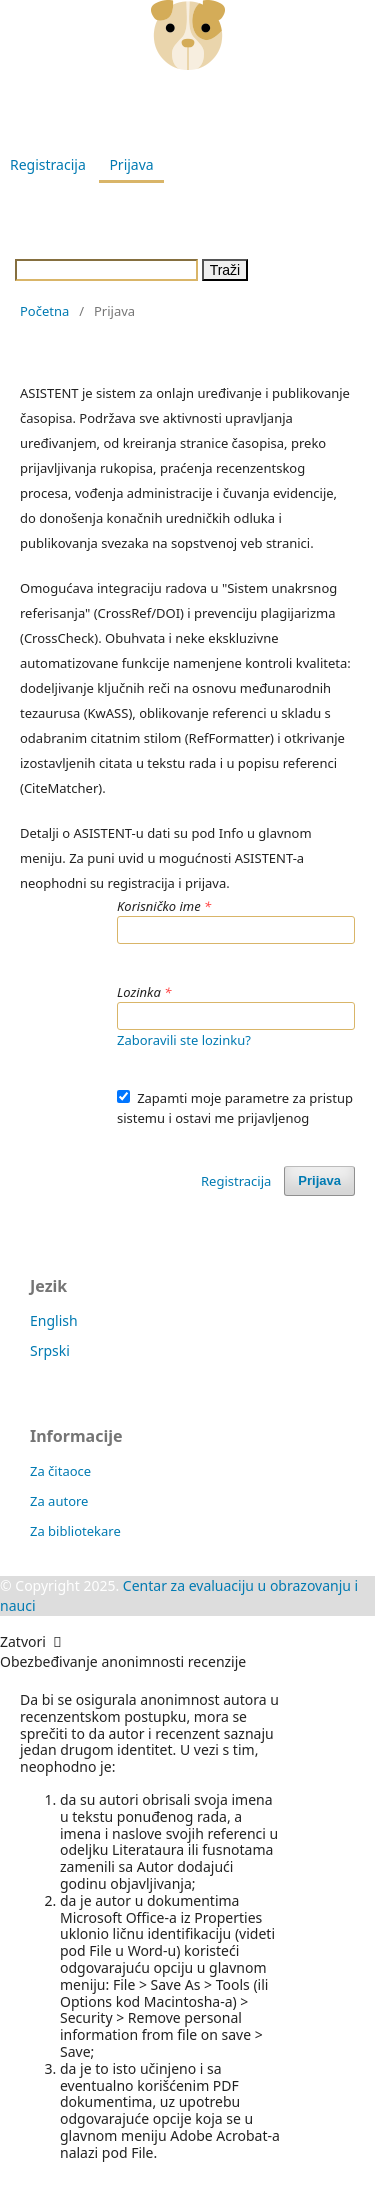 Image resolution: width=375 pixels, height=2198 pixels. What do you see at coordinates (75, 1531) in the screenshot?
I see `Za bibliotekare` at bounding box center [75, 1531].